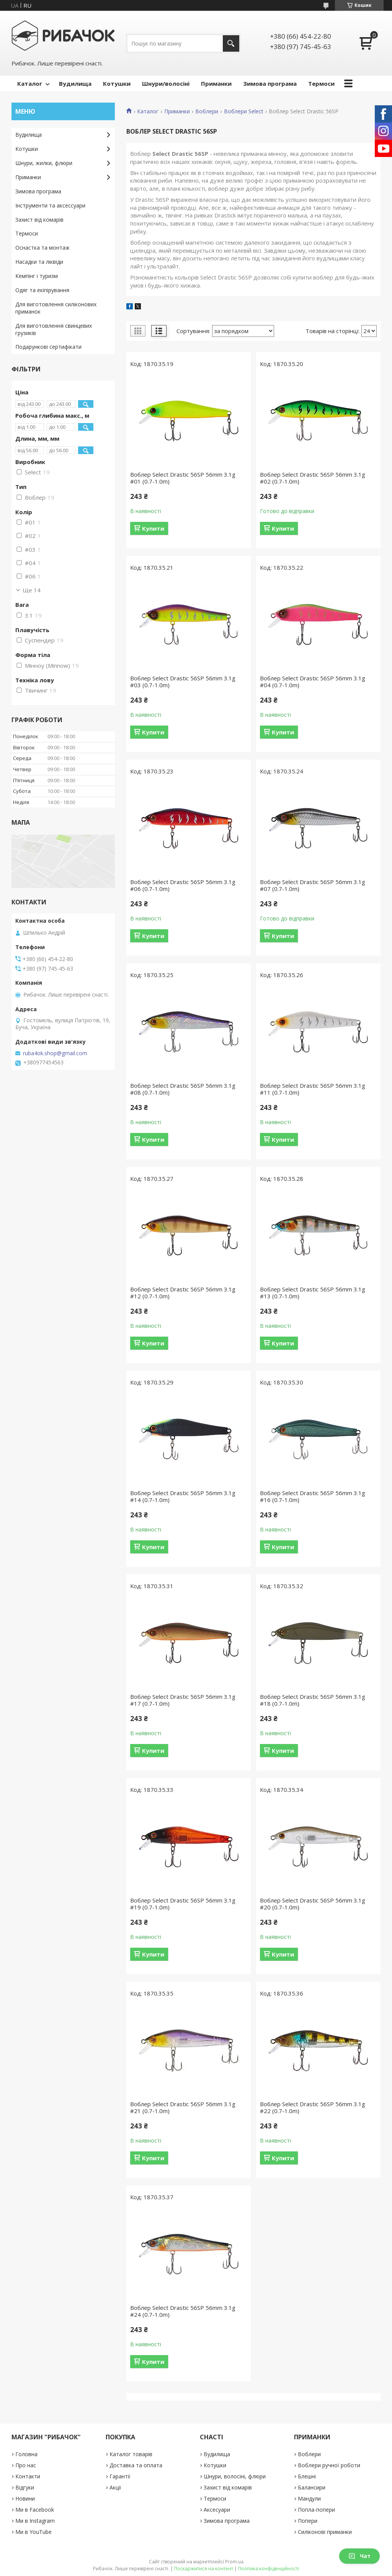  I want to click on Одяг та екіпірування, so click(42, 290).